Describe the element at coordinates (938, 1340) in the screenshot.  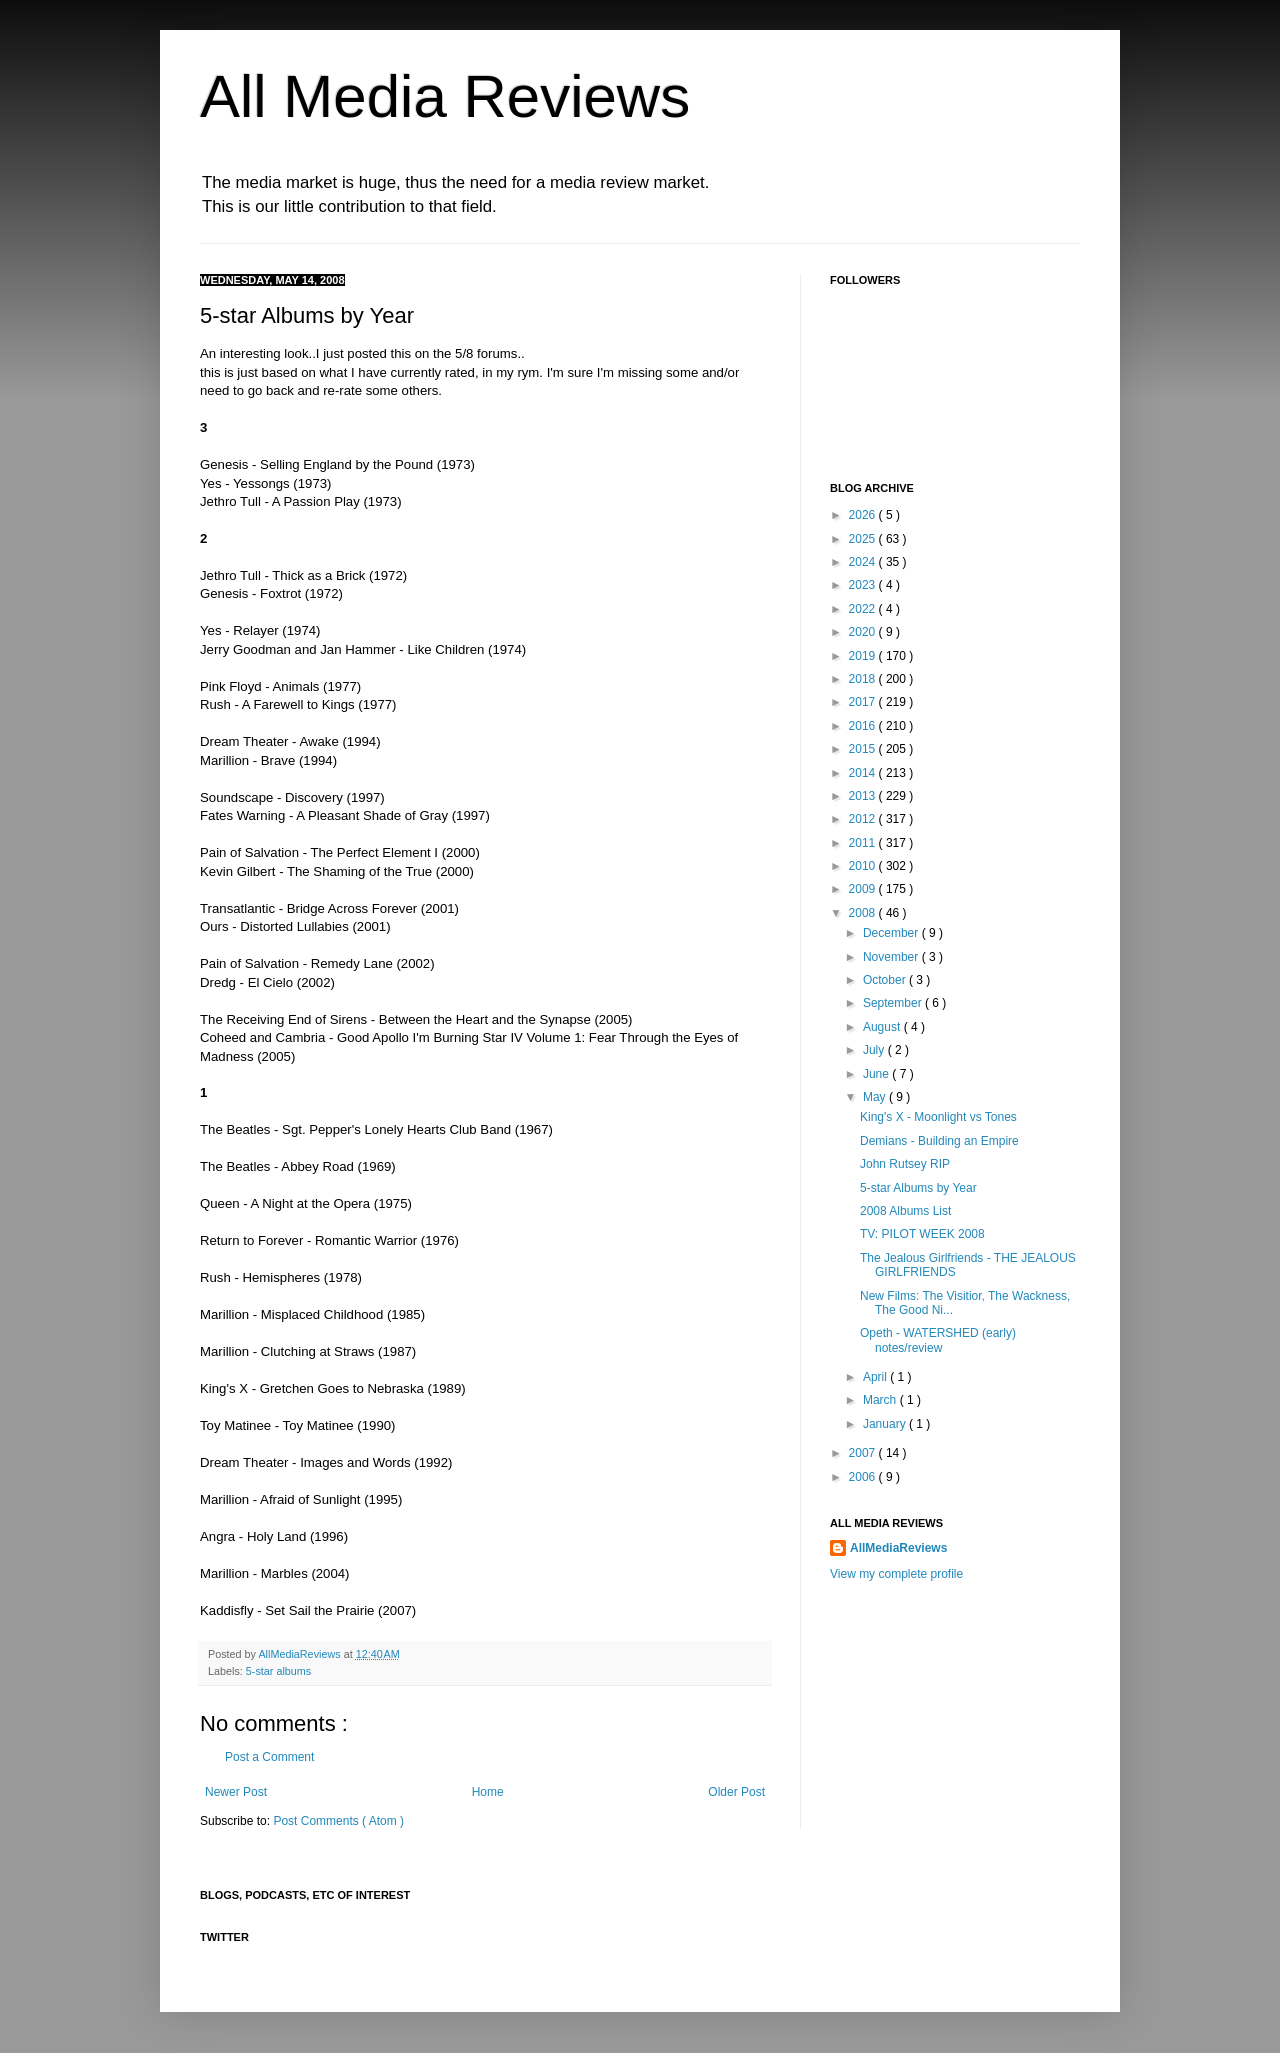
I see `Opeth - WATERSHED (early) notes/review` at that location.